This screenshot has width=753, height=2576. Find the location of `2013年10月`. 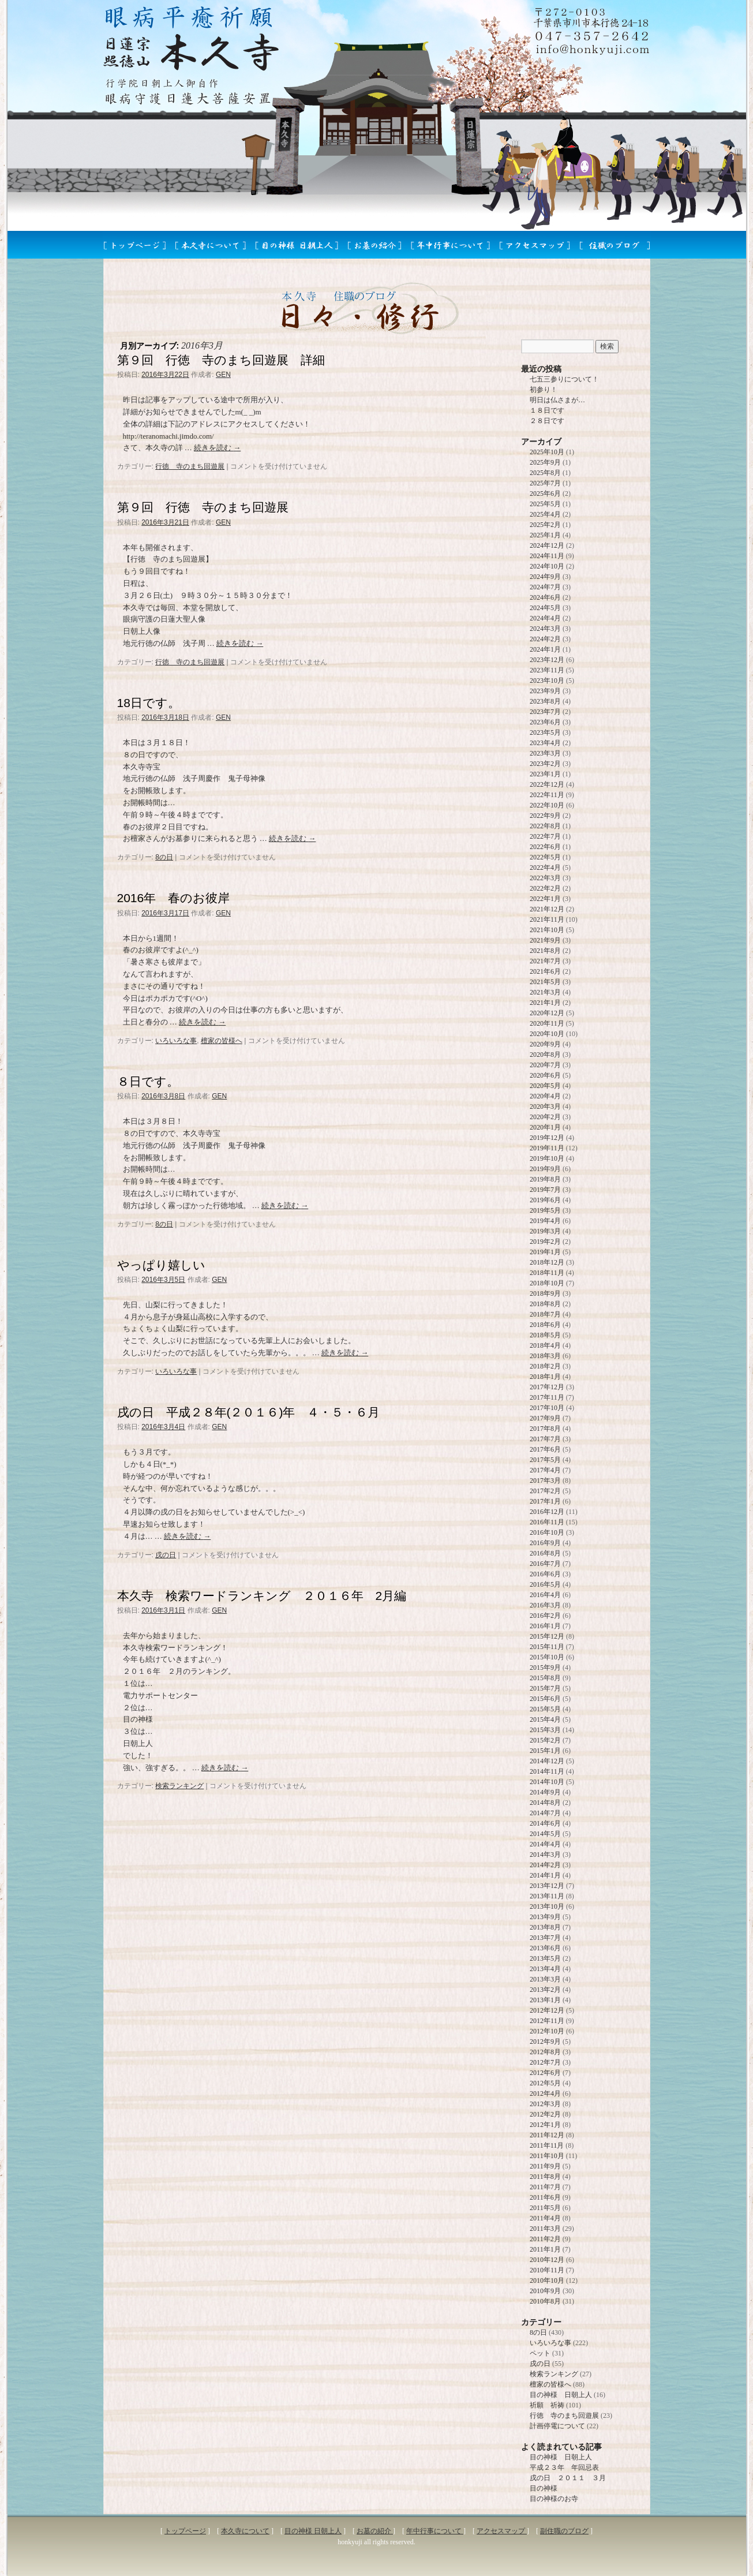

2013年10月 is located at coordinates (547, 1906).